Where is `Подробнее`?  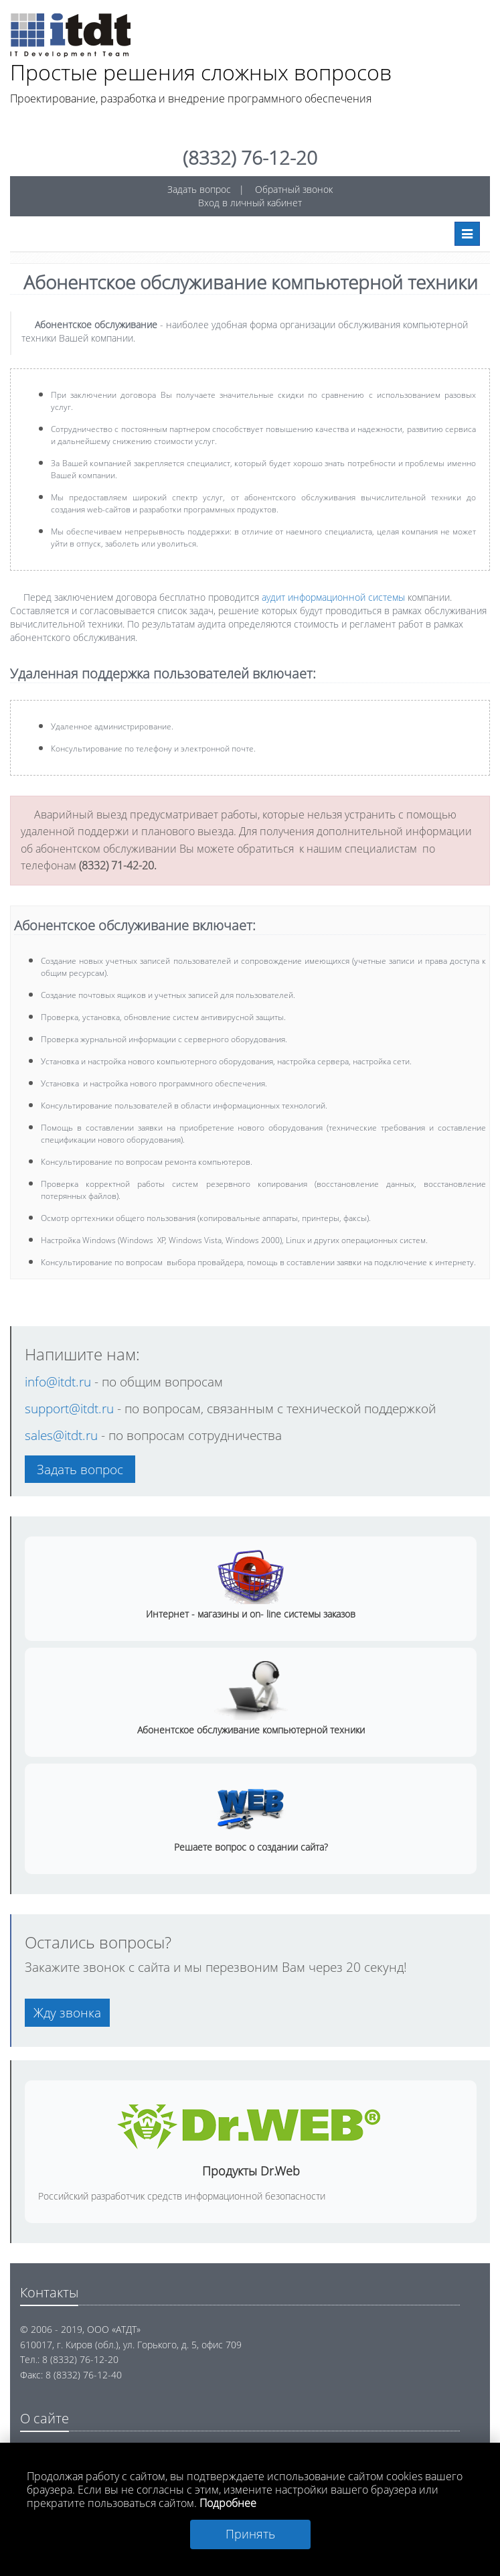
Подробнее is located at coordinates (227, 2503).